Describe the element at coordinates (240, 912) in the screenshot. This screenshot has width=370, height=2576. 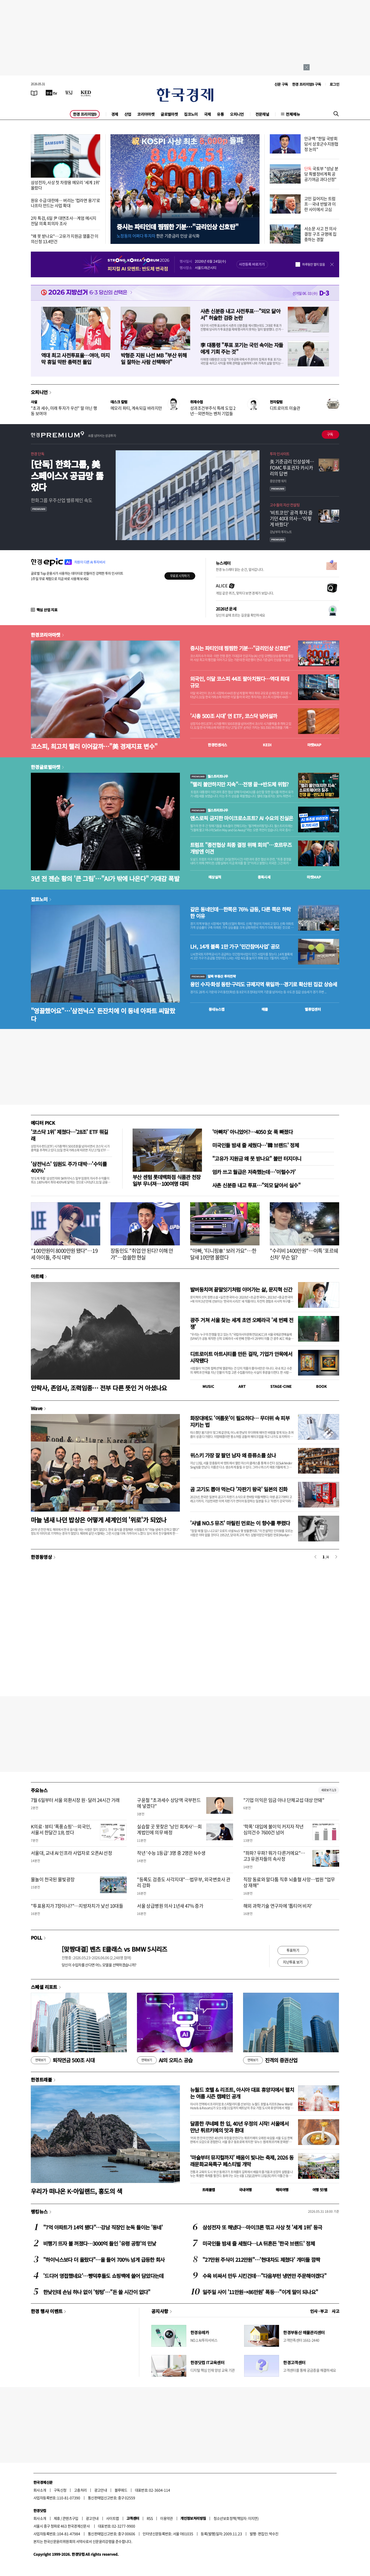
I see `같은 동네인데…한쪽은 76% 급등, 다른 쪽은 하락한 이유` at that location.